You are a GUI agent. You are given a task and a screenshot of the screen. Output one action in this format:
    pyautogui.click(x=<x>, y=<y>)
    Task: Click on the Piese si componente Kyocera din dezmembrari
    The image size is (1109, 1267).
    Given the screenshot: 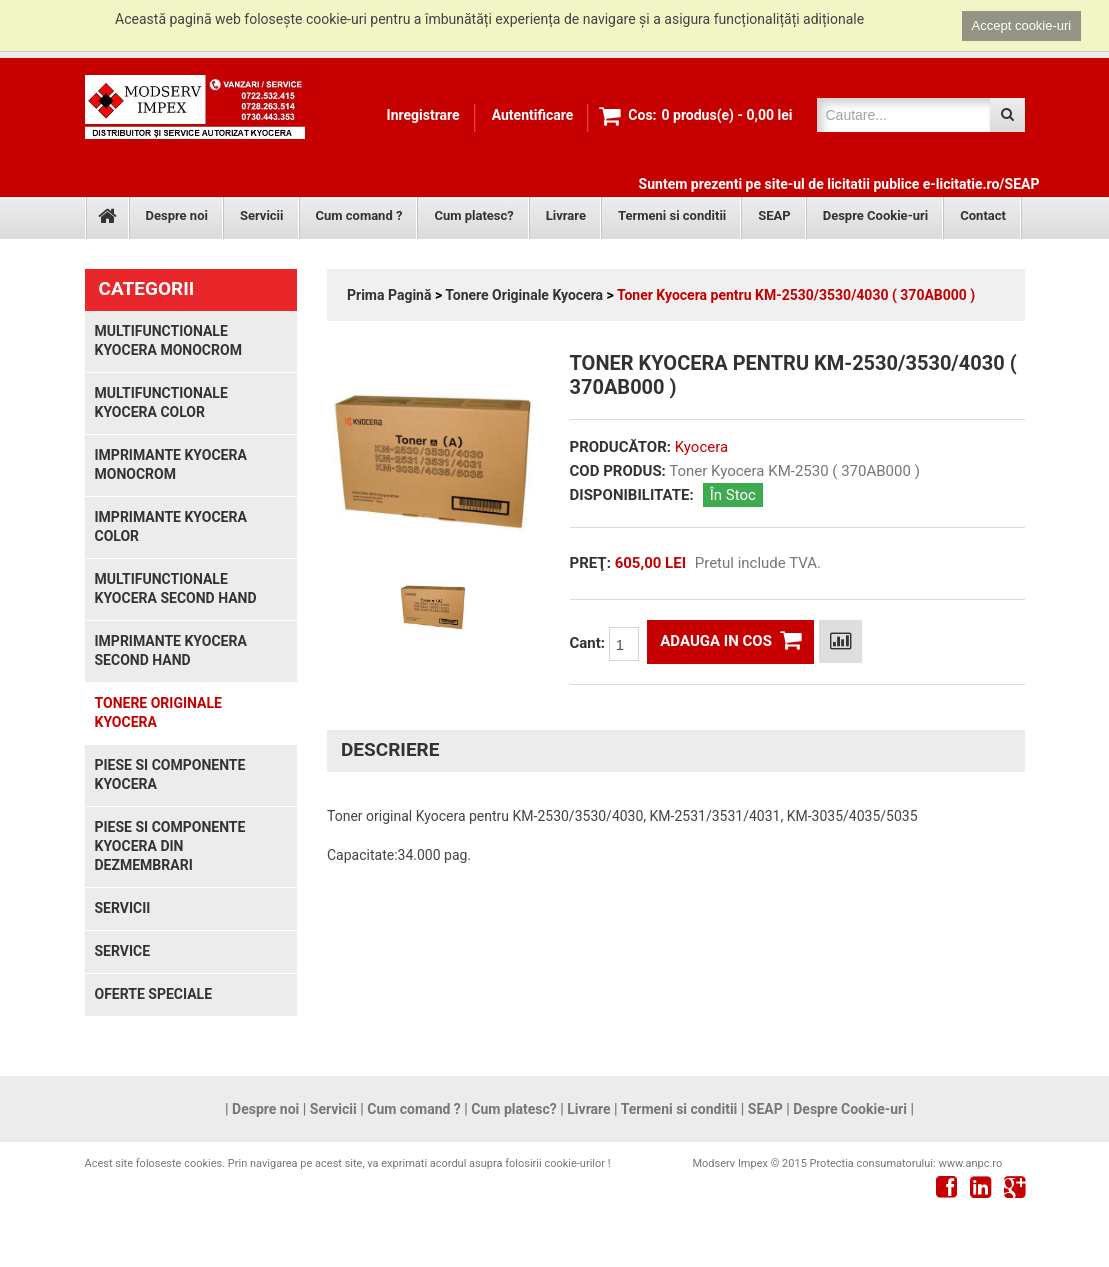 What is the action you would take?
    pyautogui.click(x=170, y=846)
    